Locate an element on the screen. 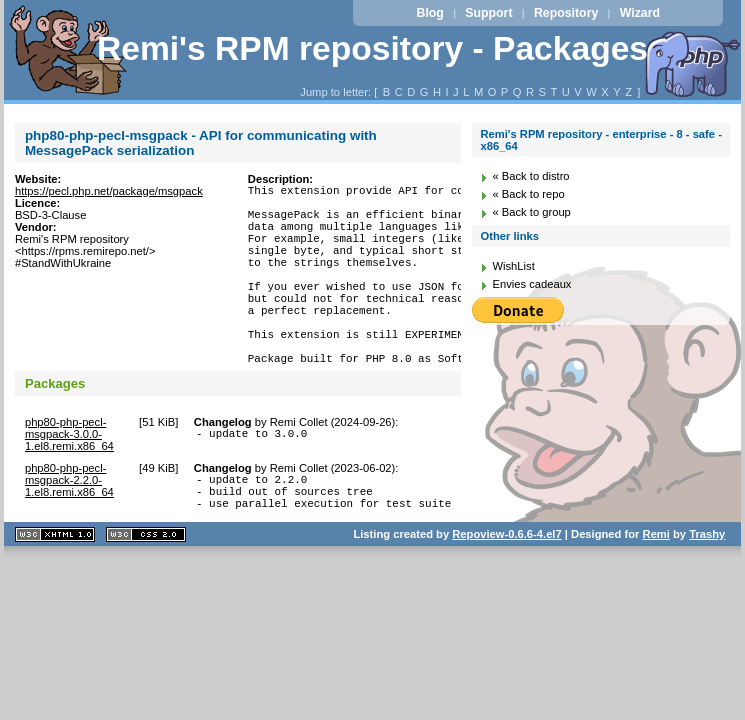  CSS 2.0 valide is located at coordinates (146, 588).